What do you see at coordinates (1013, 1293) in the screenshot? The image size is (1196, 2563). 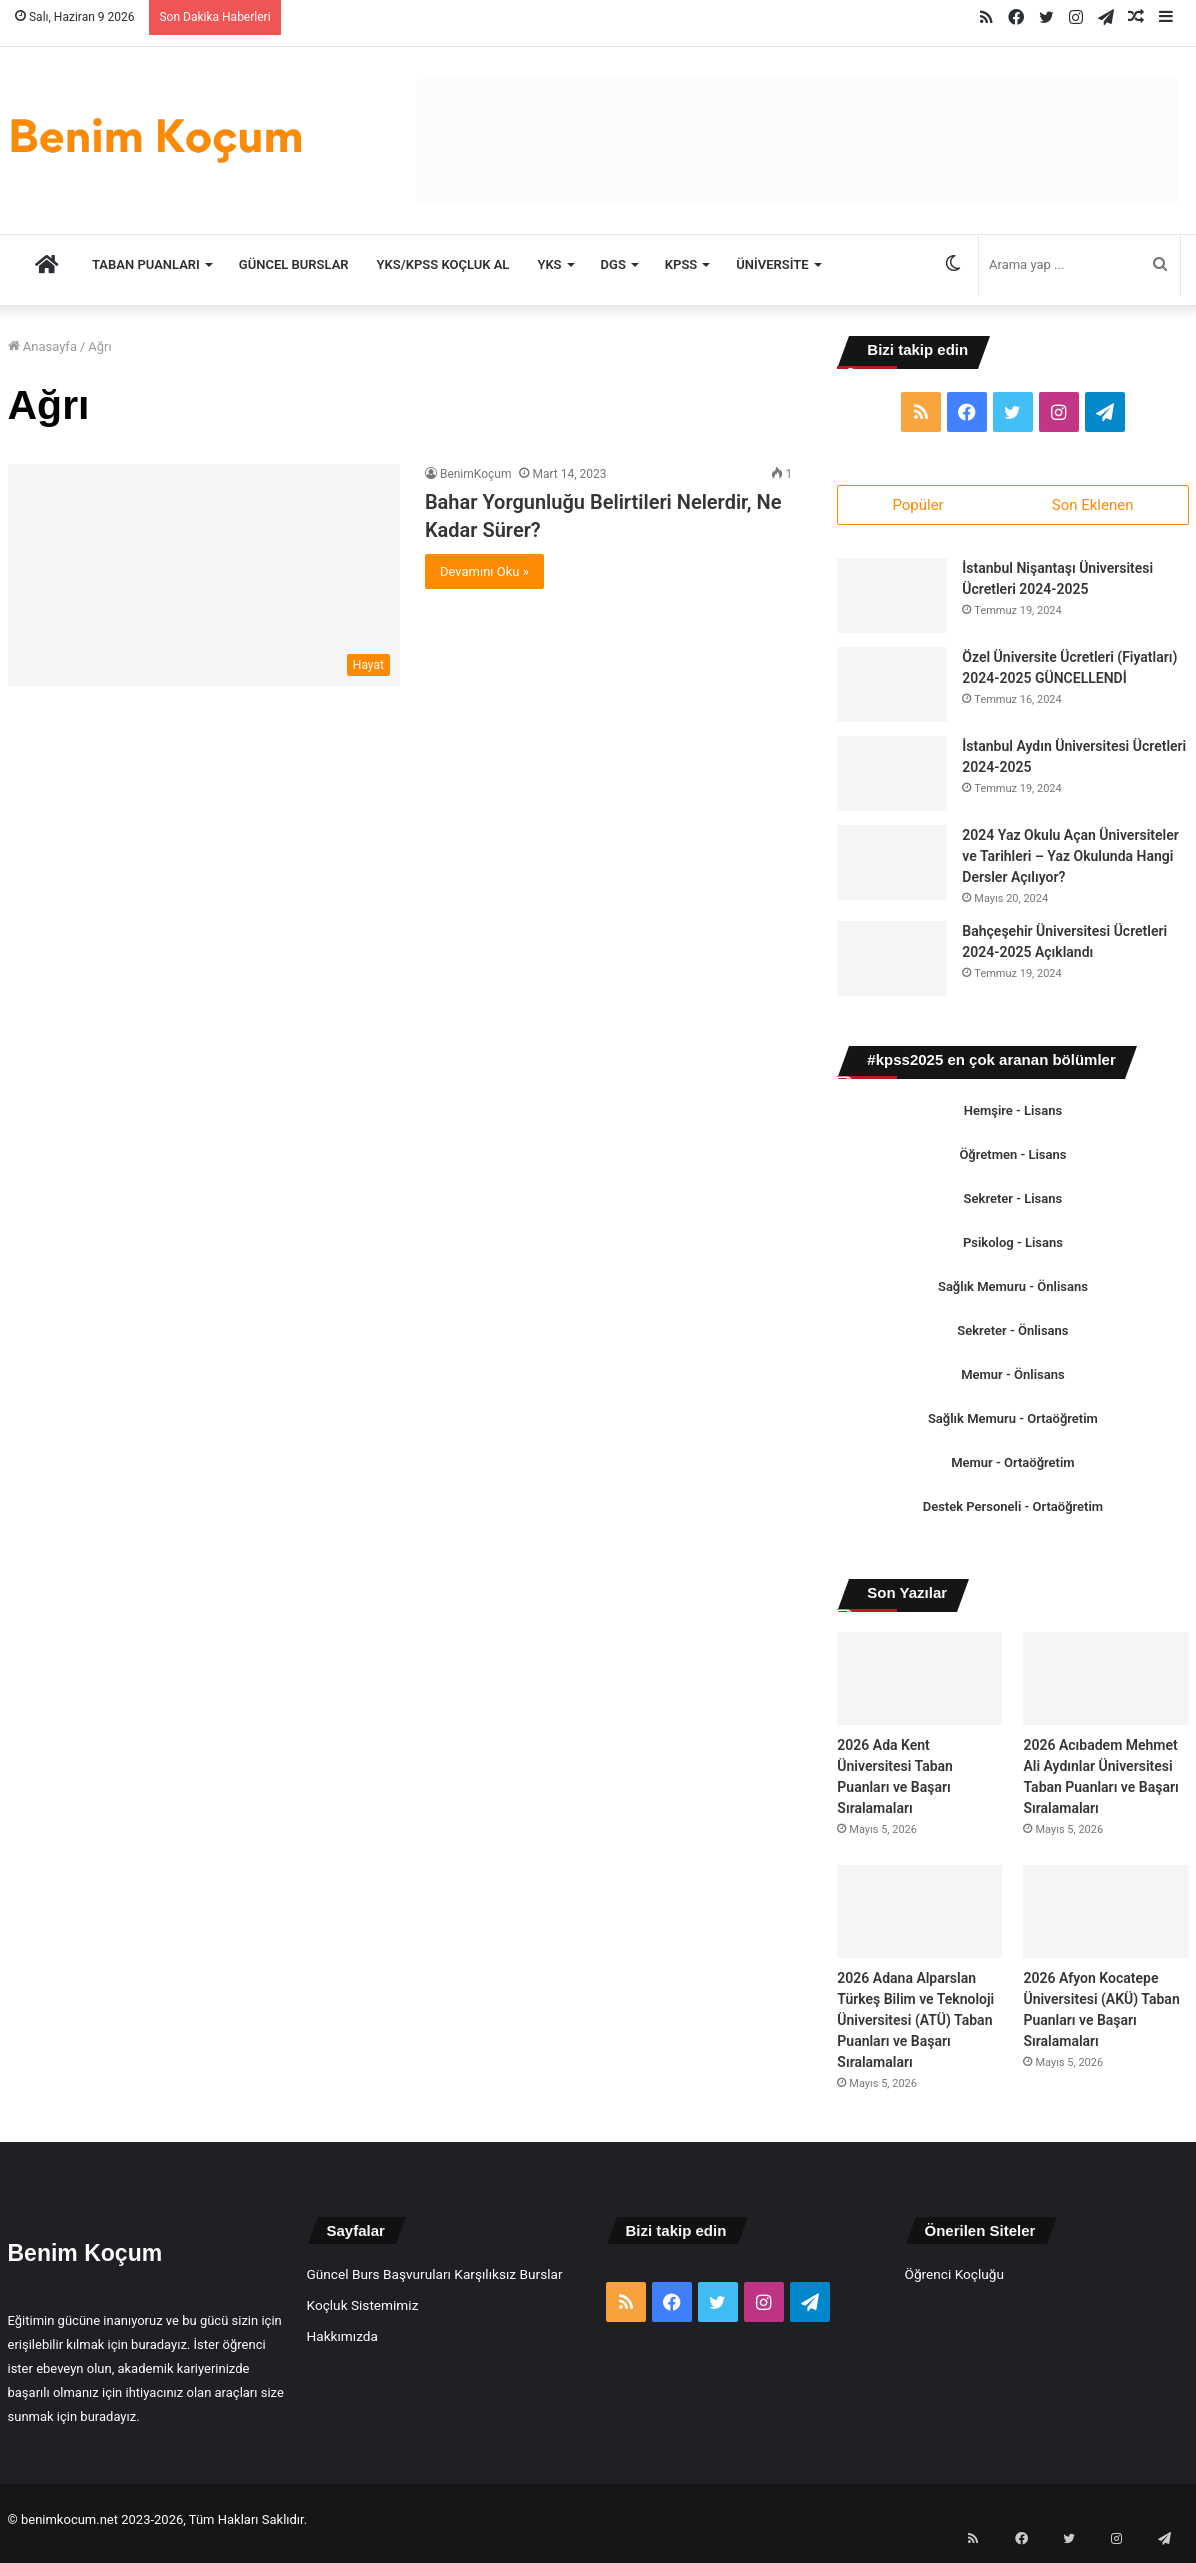 I see `Sağlık Memuru - Önlisans` at bounding box center [1013, 1293].